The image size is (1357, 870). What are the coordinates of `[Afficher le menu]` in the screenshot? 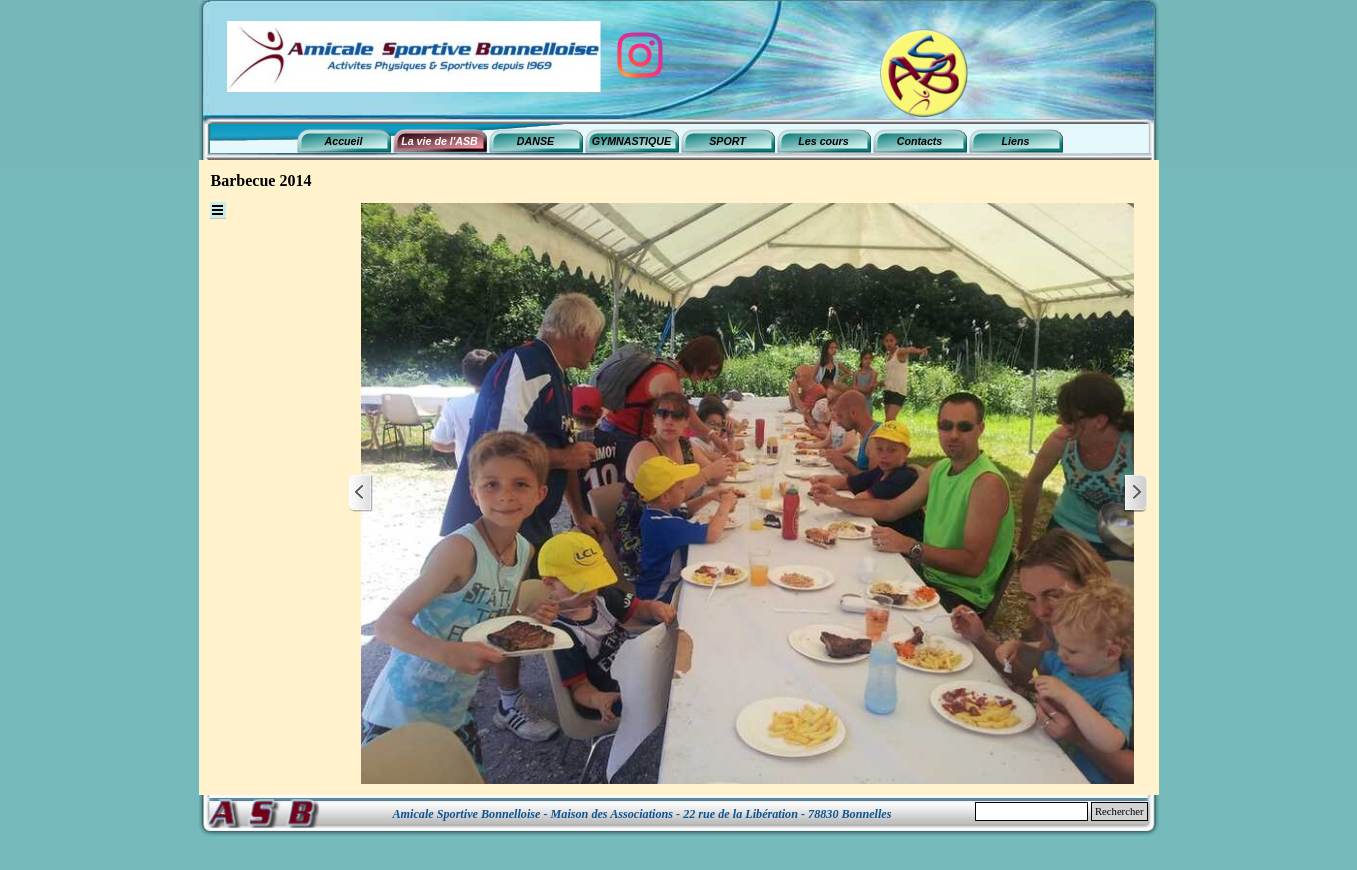 It's located at (218, 210).